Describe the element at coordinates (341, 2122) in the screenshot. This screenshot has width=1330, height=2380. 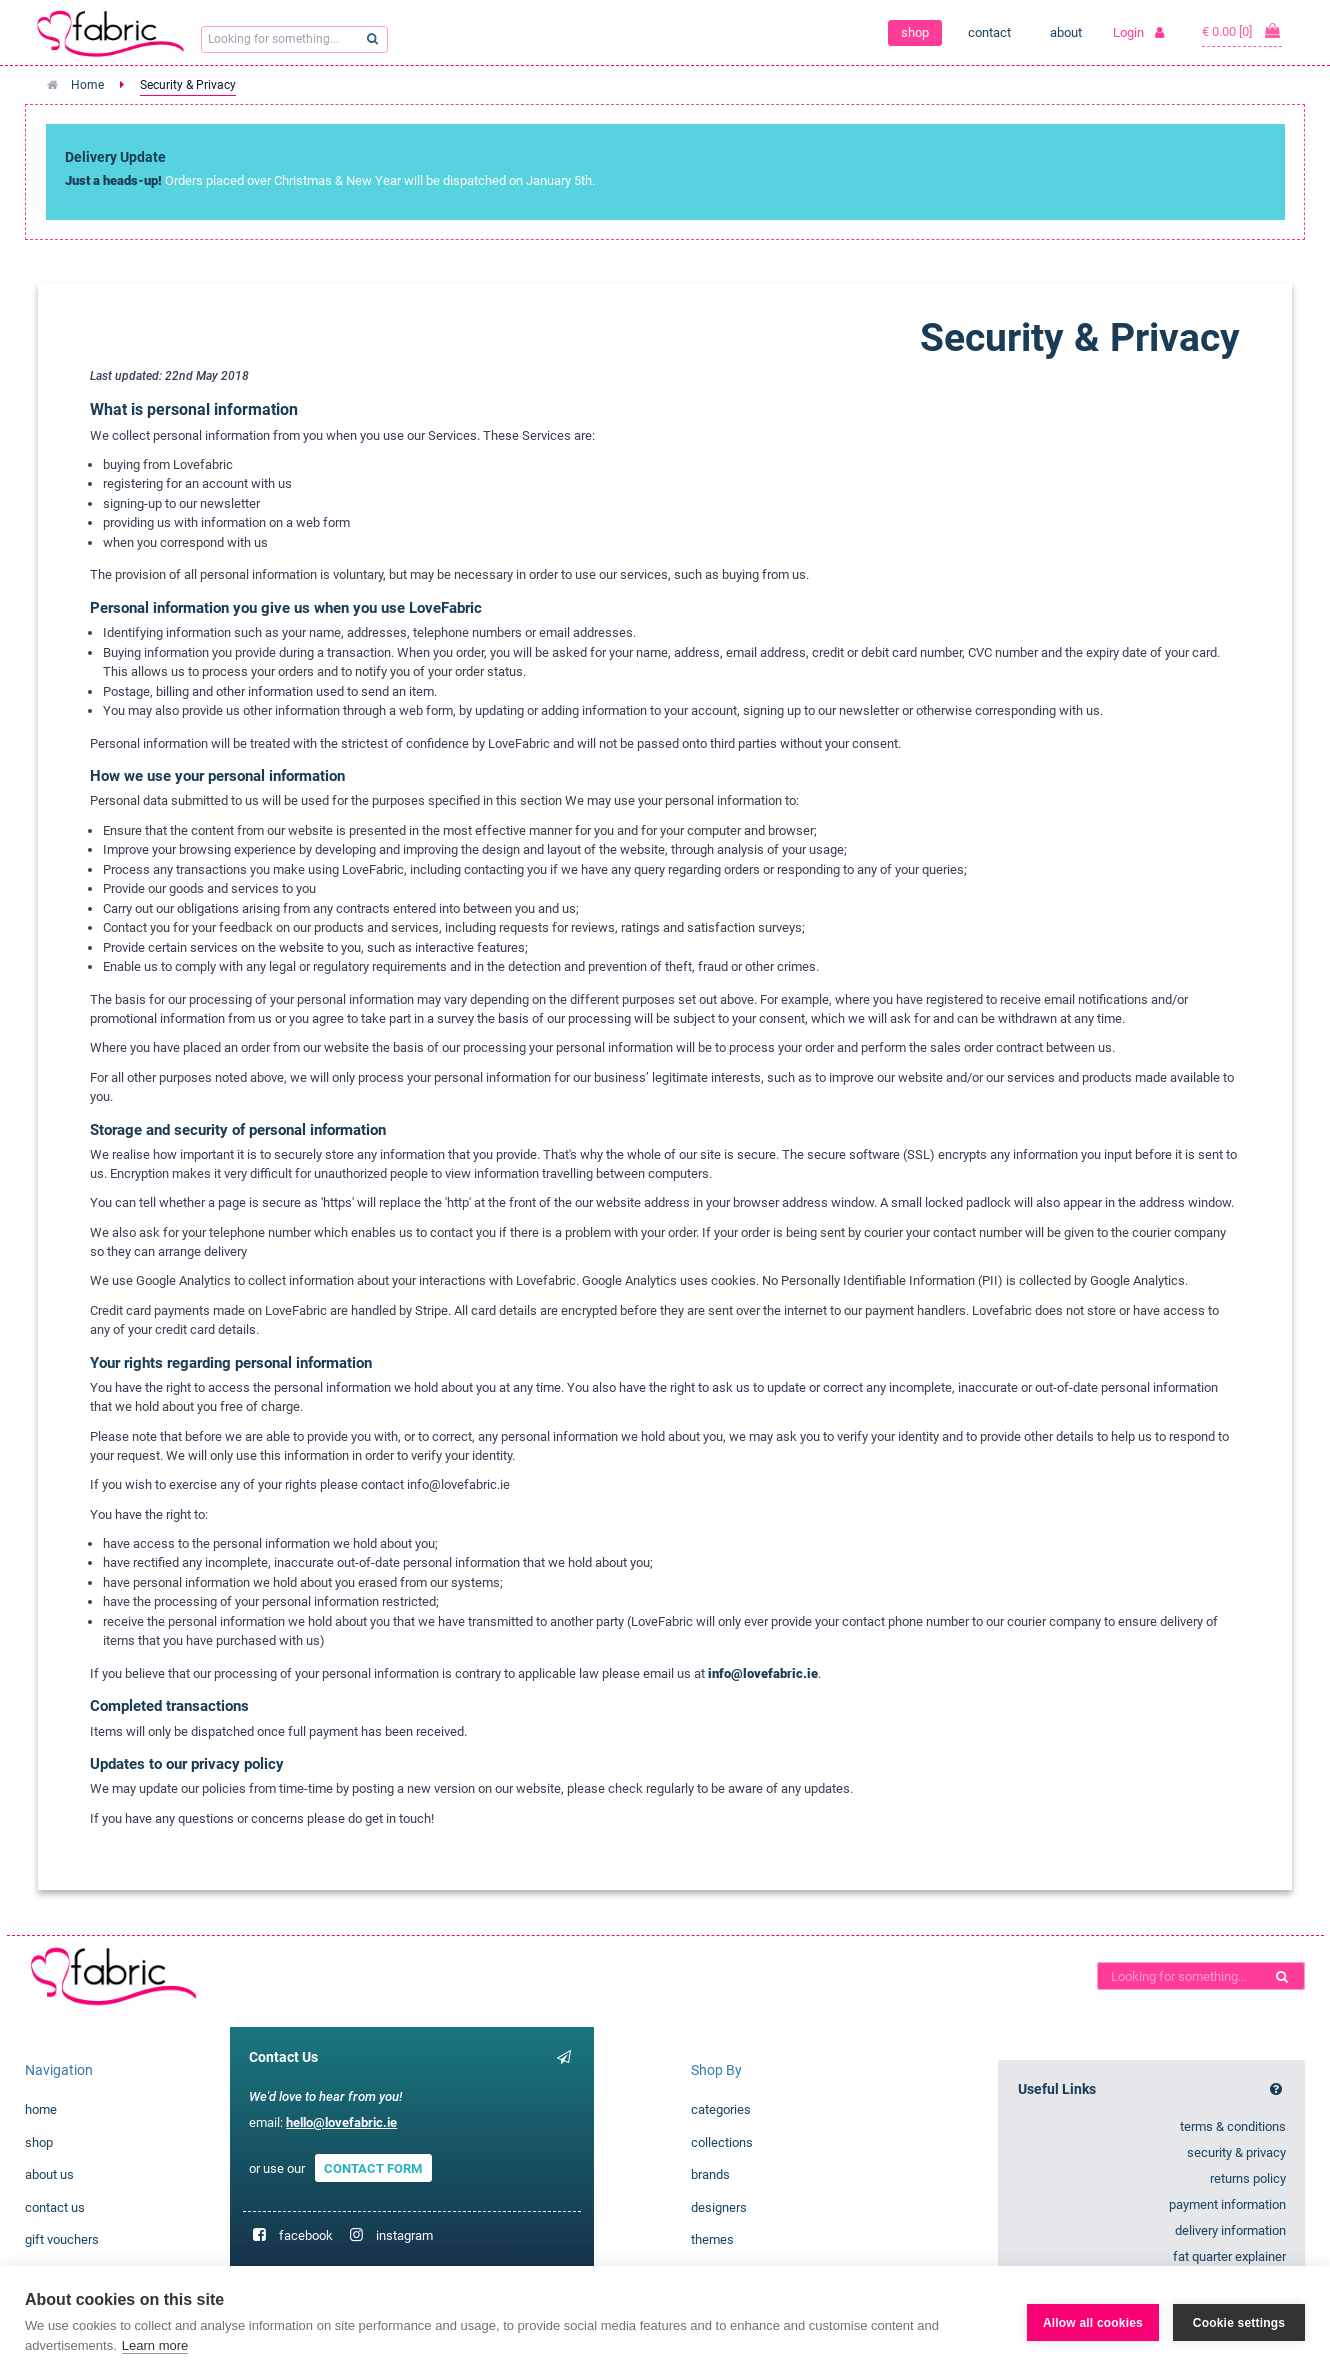
I see `hello@lovefabric.ie` at that location.